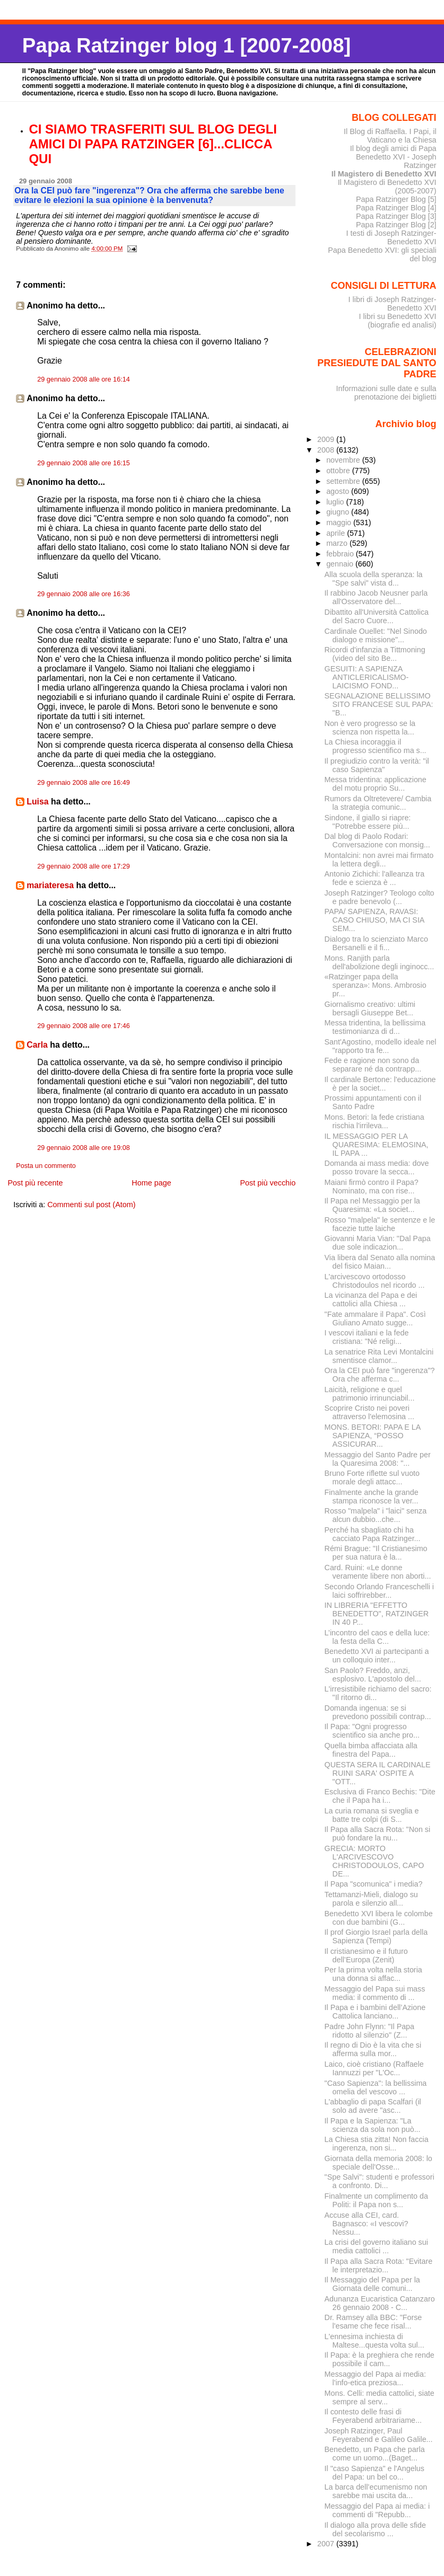  I want to click on Giornalismo creativo: ultimi bersagli Giuseppe Bet..., so click(370, 1008).